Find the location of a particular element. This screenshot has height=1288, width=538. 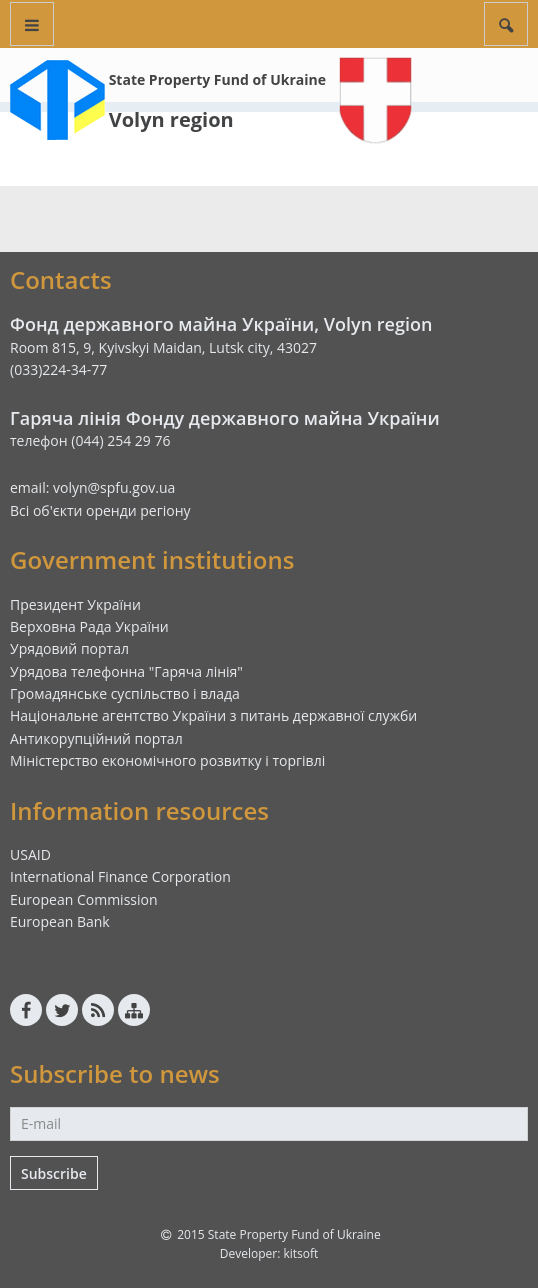

Антикорупційний портал is located at coordinates (96, 738).